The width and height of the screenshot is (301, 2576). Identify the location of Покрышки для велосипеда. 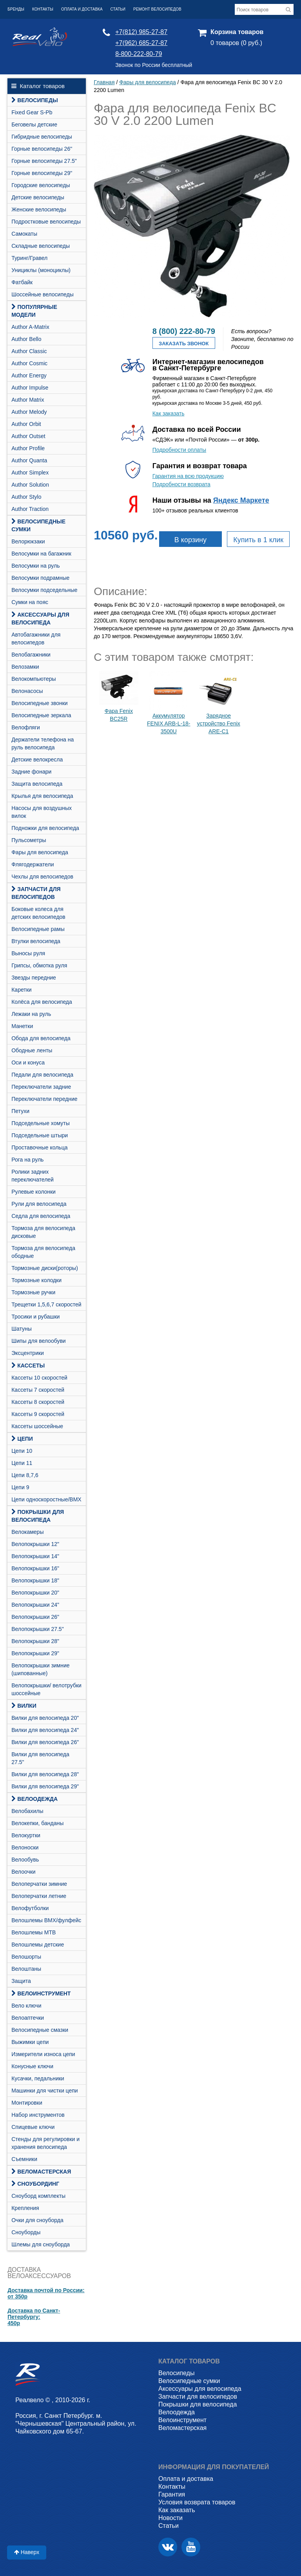
(37, 1516).